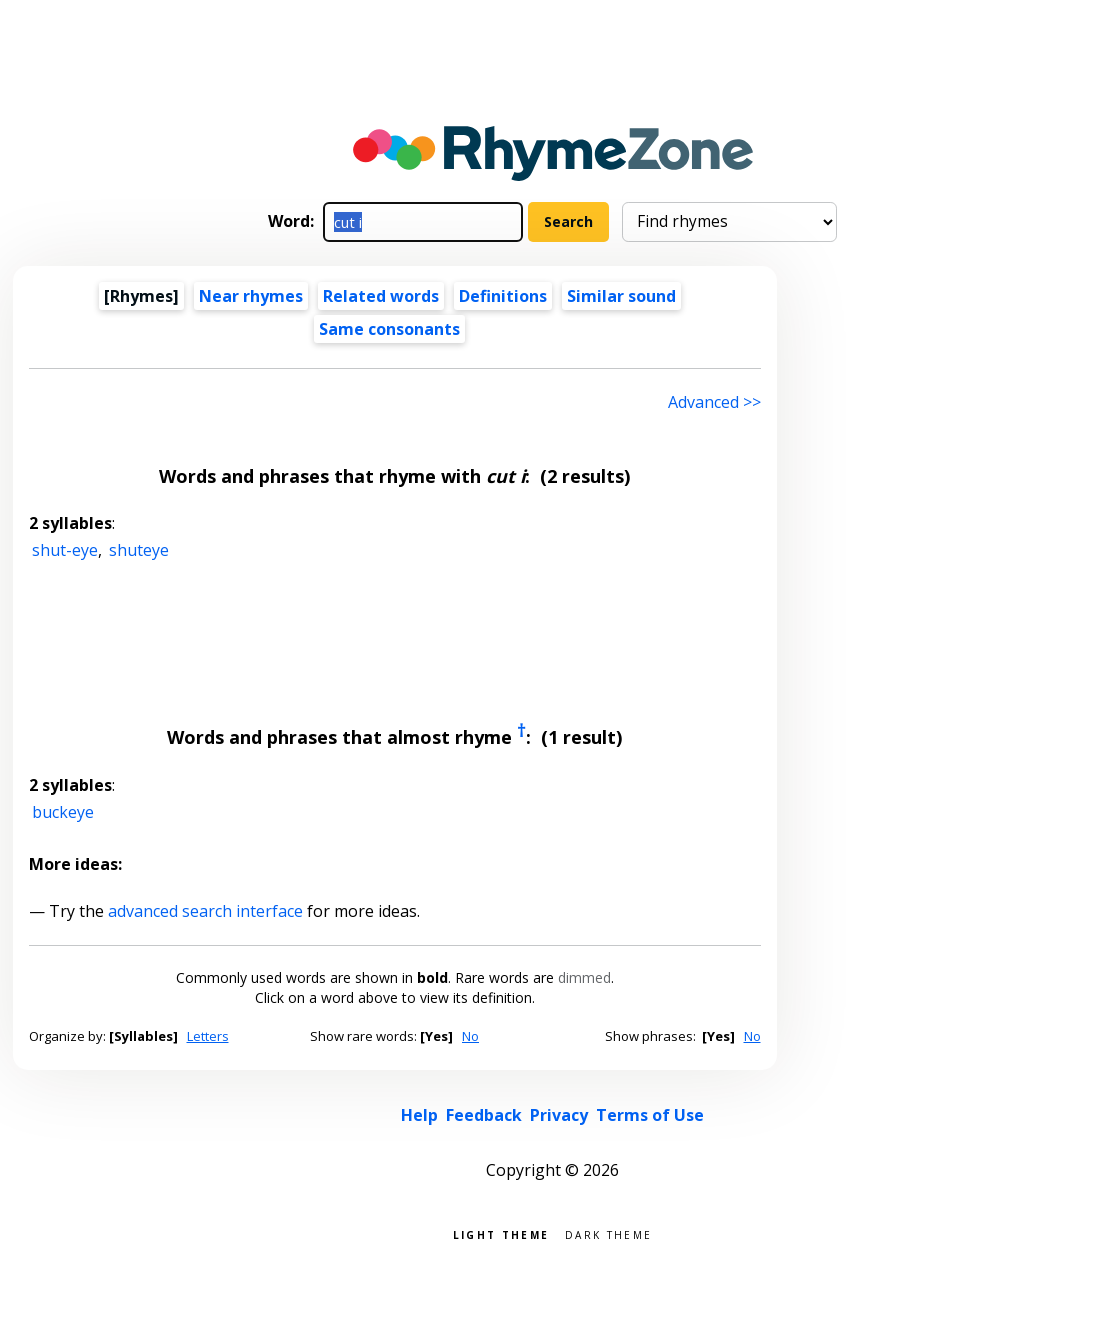 The height and width of the screenshot is (1343, 1105). What do you see at coordinates (63, 812) in the screenshot?
I see `buckeye` at bounding box center [63, 812].